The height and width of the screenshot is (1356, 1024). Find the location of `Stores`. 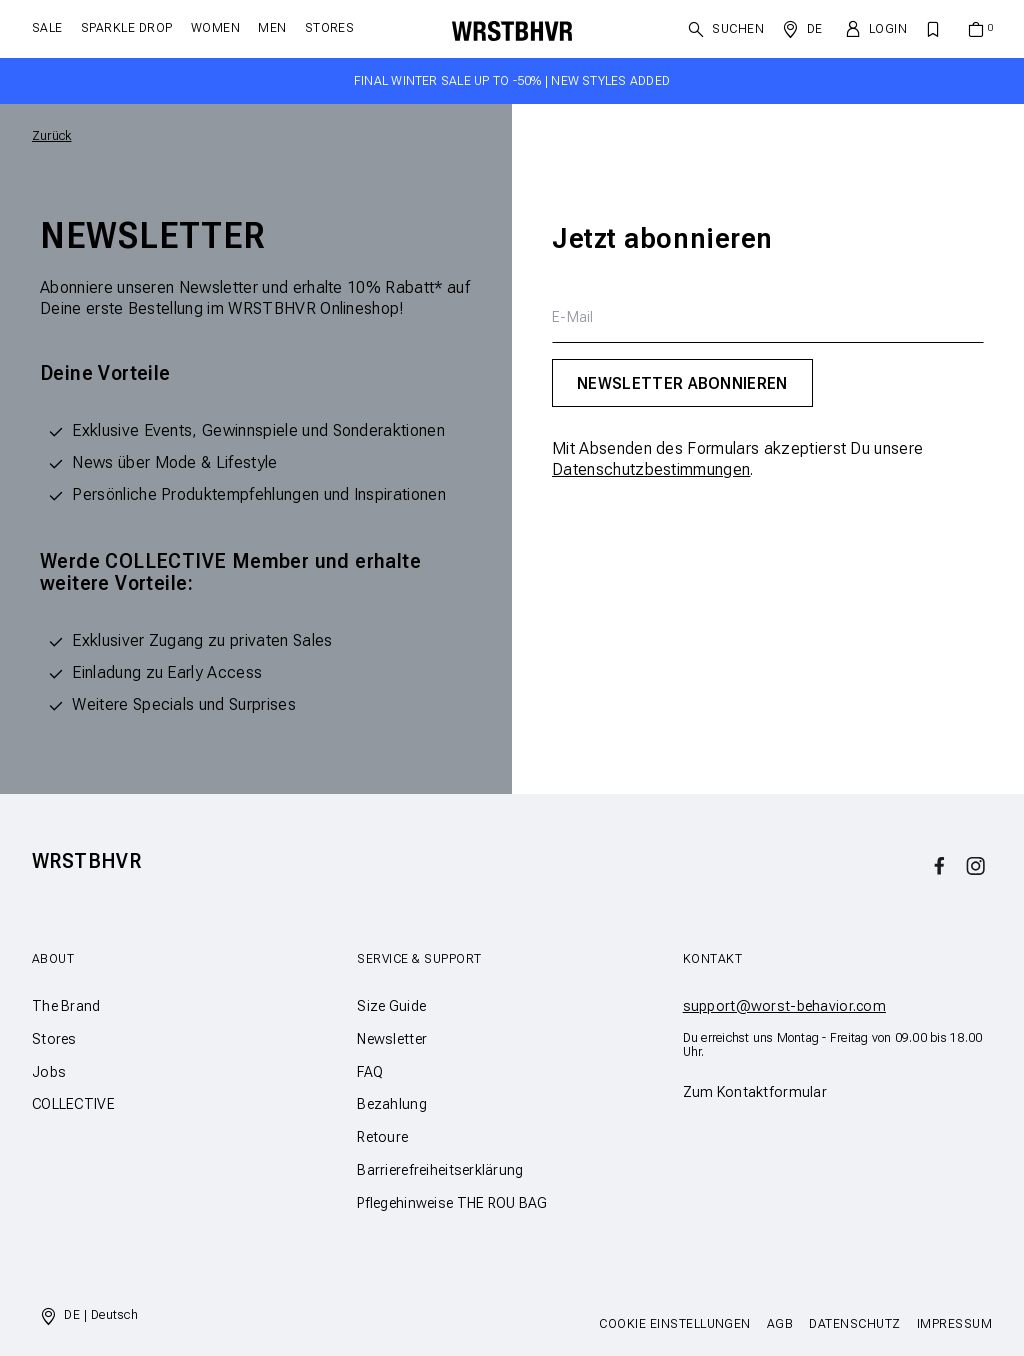

Stores is located at coordinates (330, 28).